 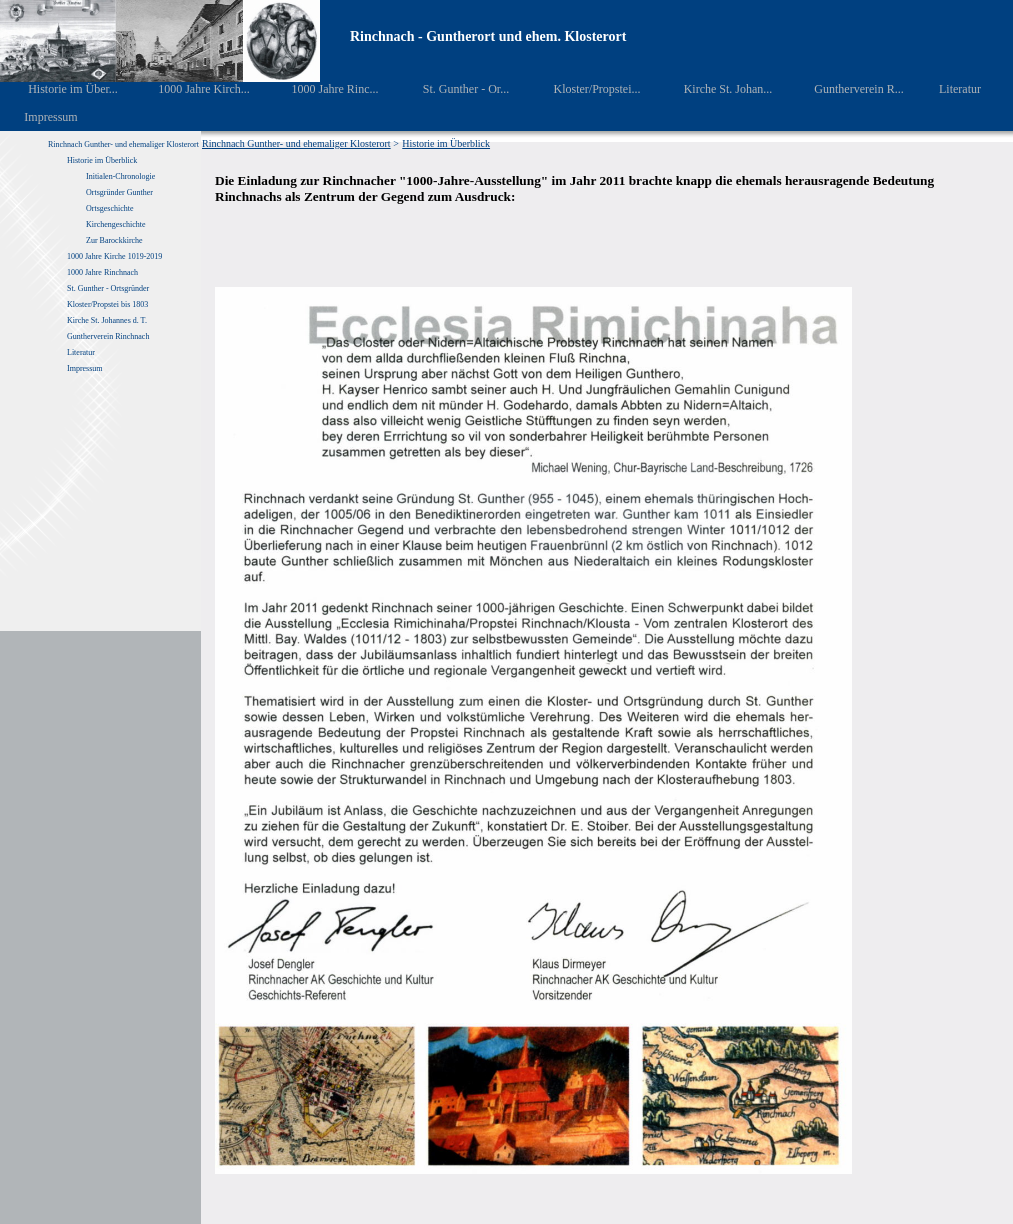 What do you see at coordinates (107, 304) in the screenshot?
I see `Kloster/Propstei bis 1803` at bounding box center [107, 304].